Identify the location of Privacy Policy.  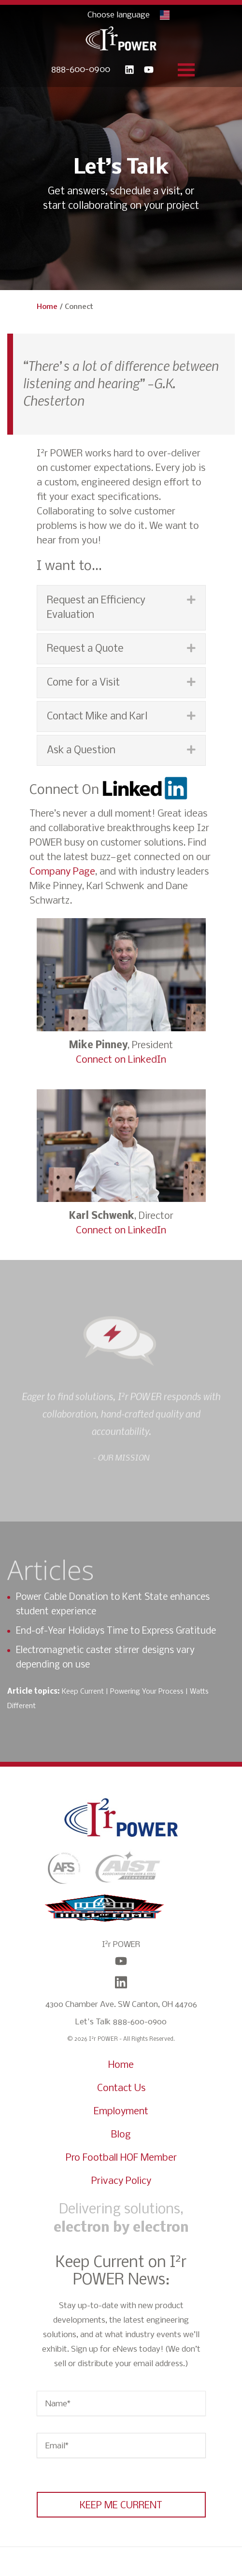
(121, 2181).